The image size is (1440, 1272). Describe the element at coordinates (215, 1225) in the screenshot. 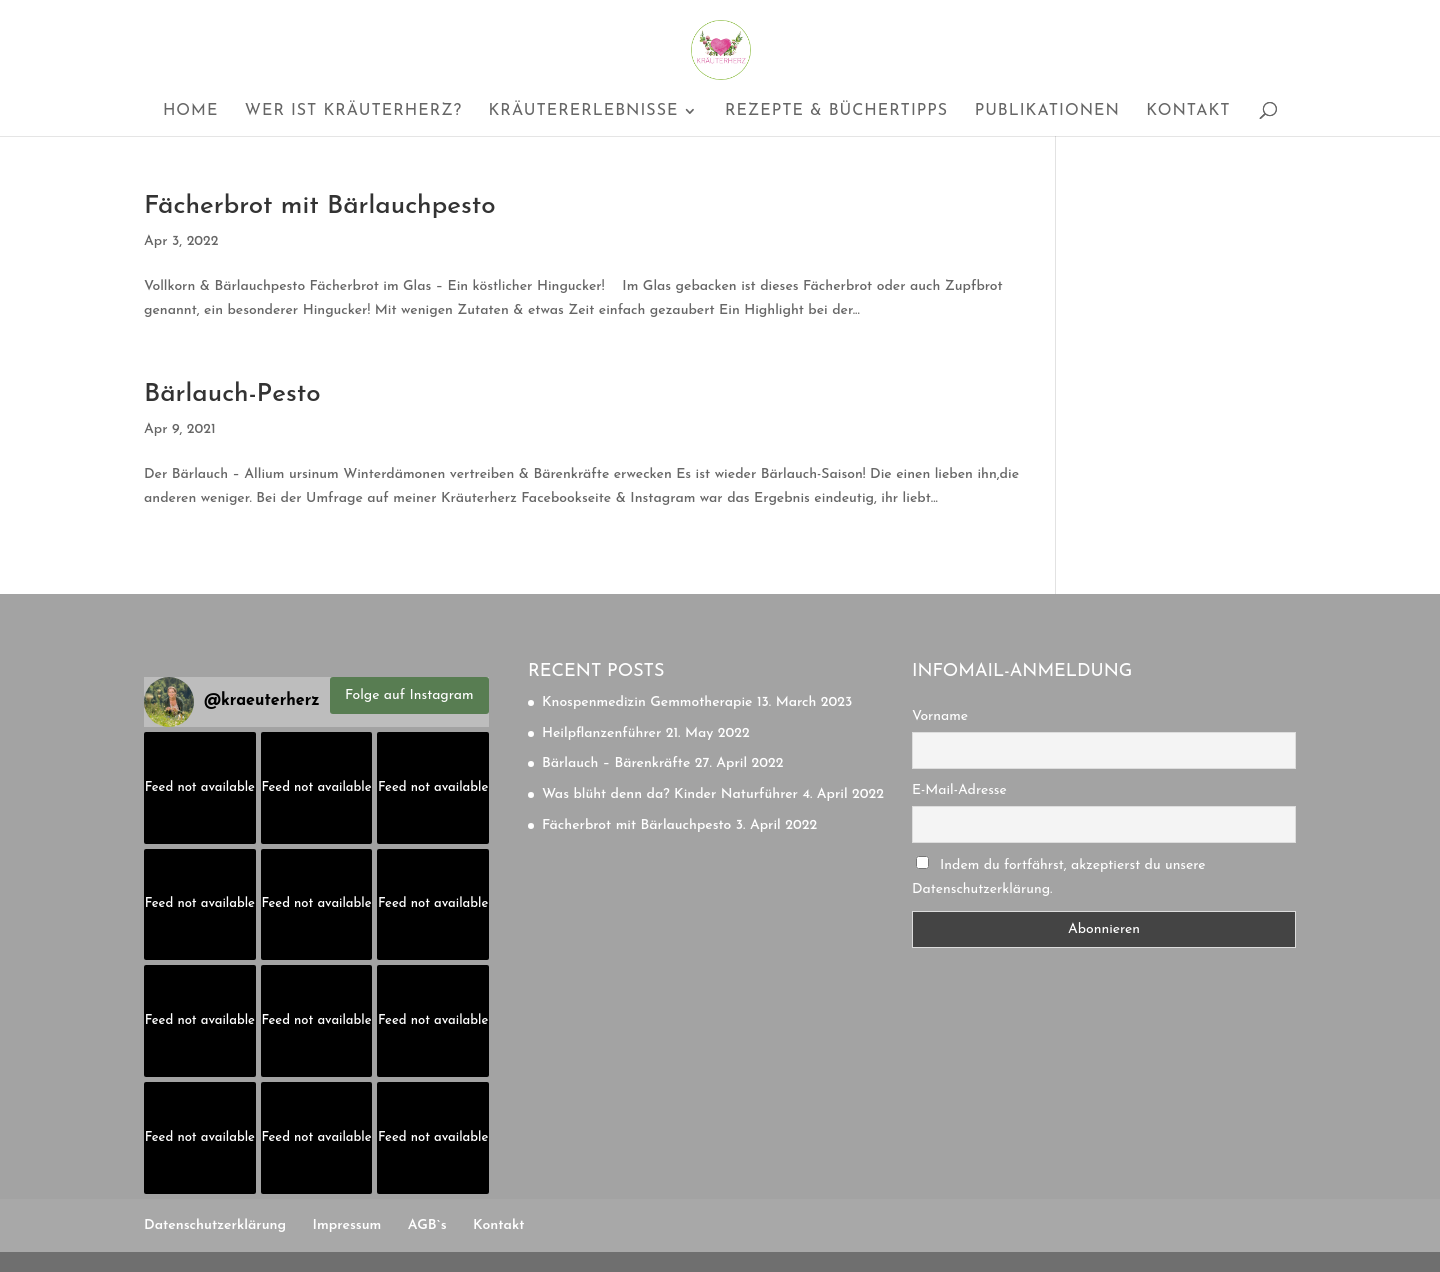

I see `Datenschutzerklärung` at that location.